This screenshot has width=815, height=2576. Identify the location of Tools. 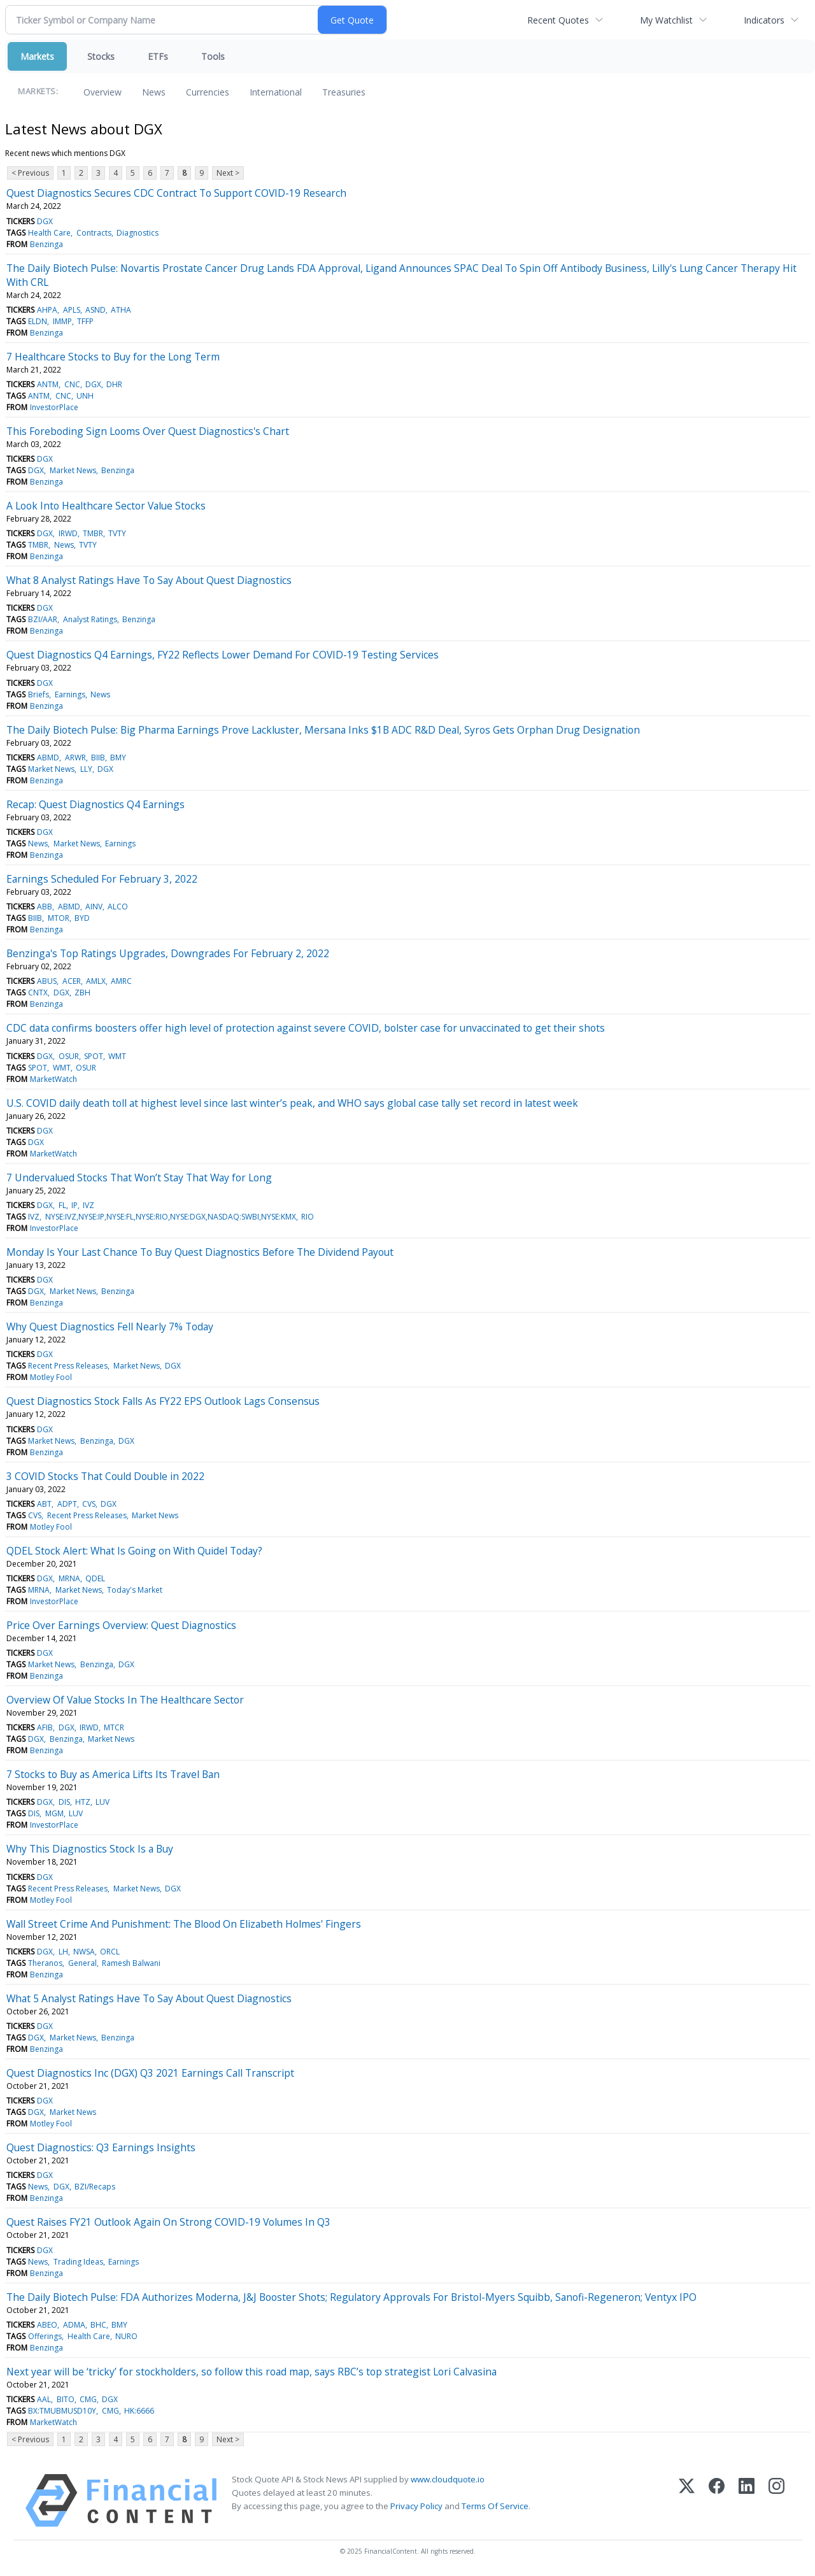
(213, 56).